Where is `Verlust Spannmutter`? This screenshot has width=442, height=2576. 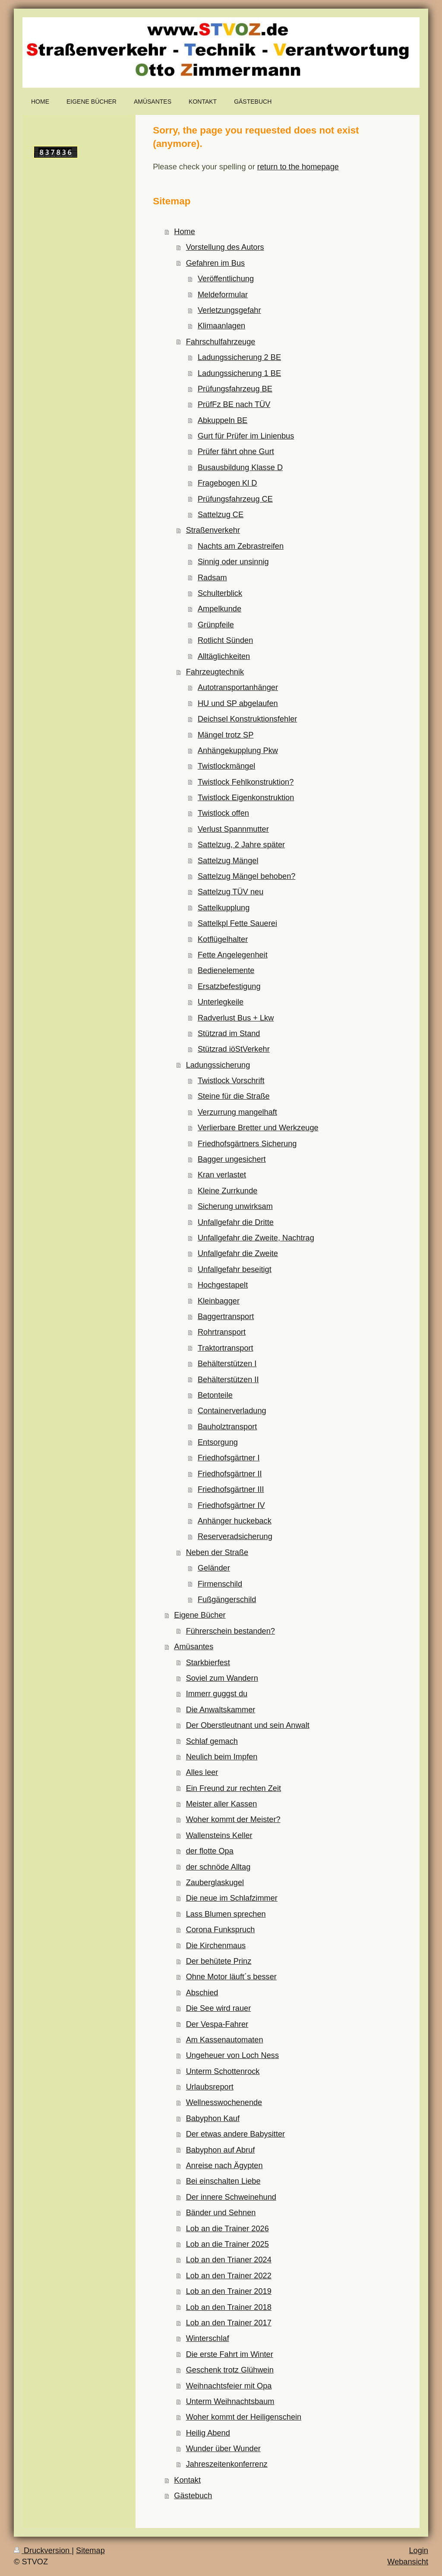
Verlust Spannmutter is located at coordinates (233, 829).